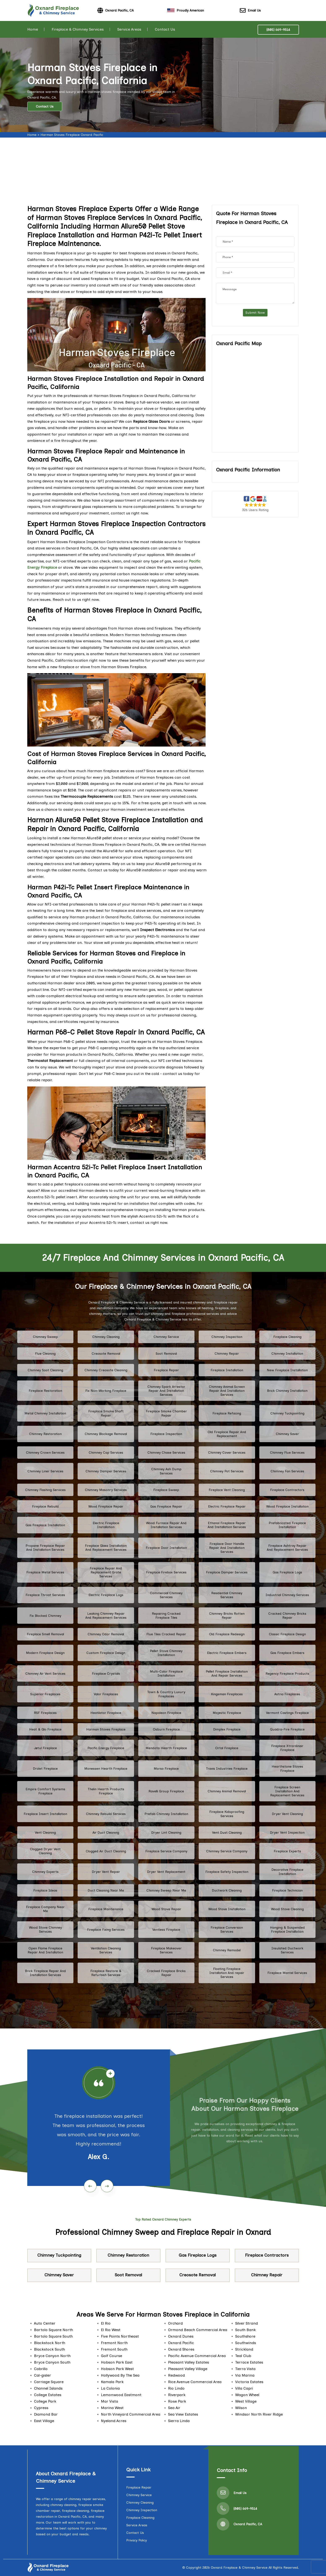 Image resolution: width=326 pixels, height=2576 pixels. Describe the element at coordinates (166, 1832) in the screenshot. I see `Dryer Lint Cleaning` at that location.